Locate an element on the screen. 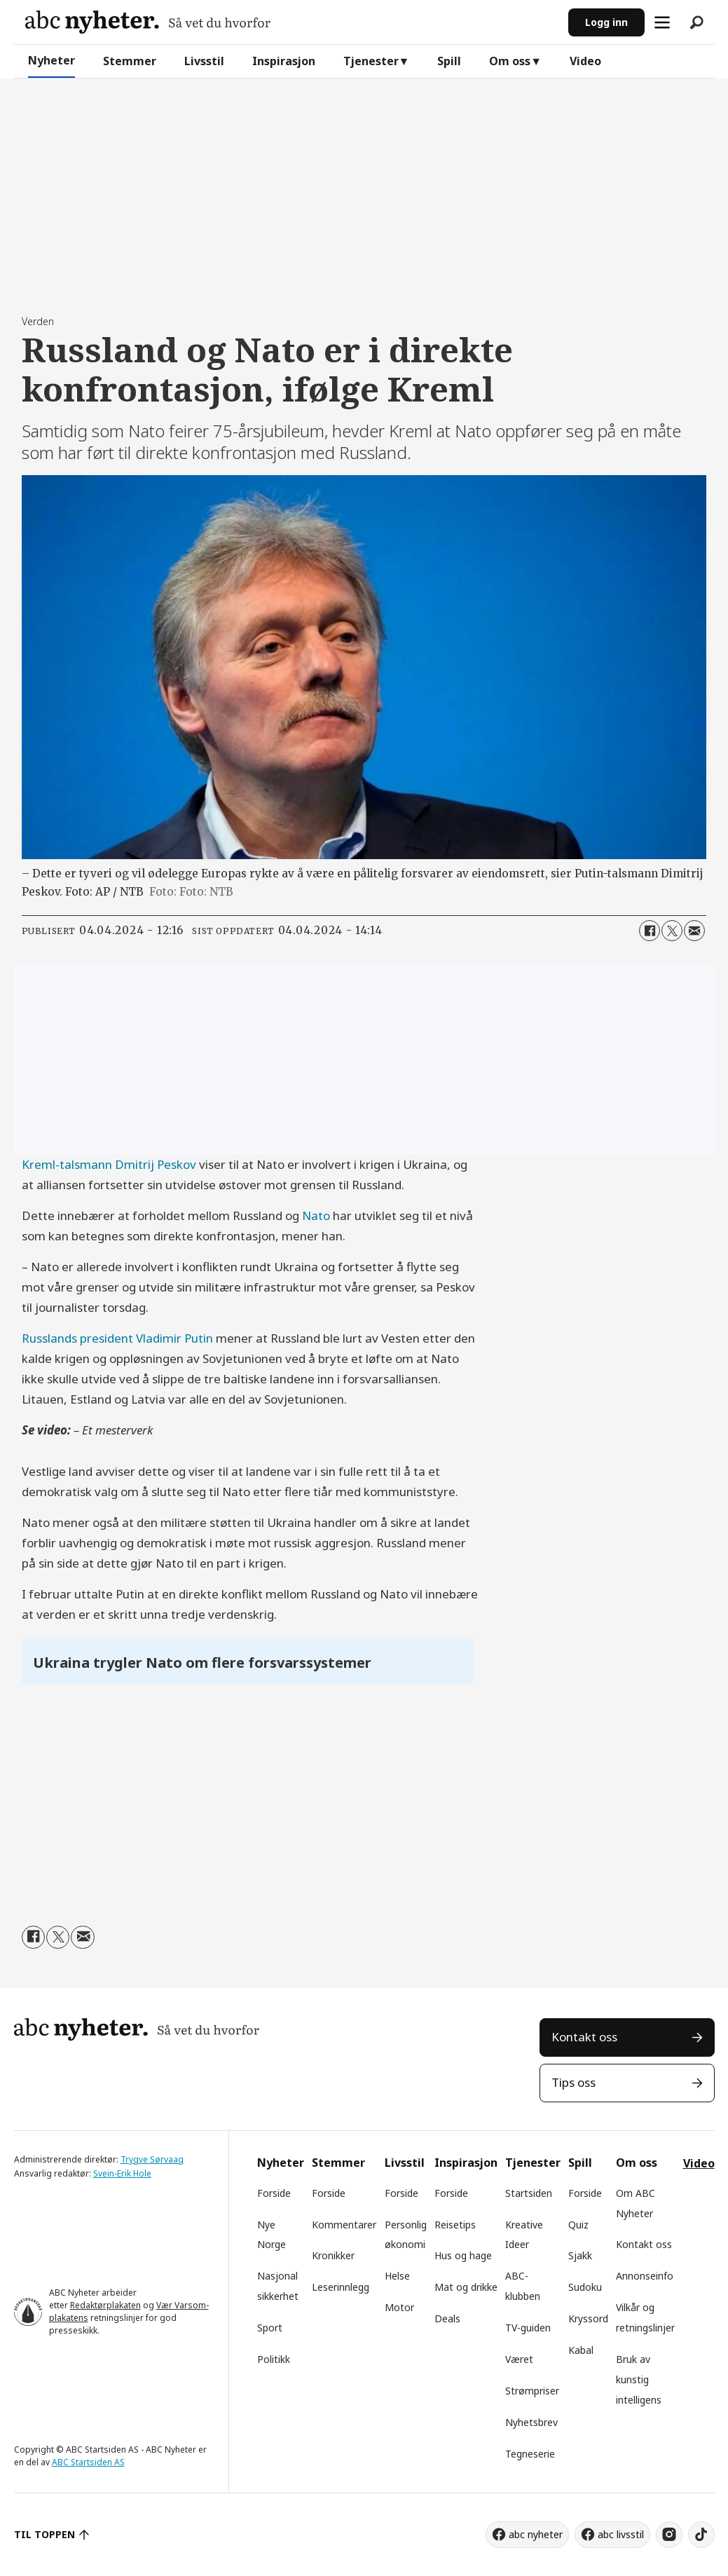 Image resolution: width=728 pixels, height=2576 pixels. [Del via e-mail] is located at coordinates (694, 930).